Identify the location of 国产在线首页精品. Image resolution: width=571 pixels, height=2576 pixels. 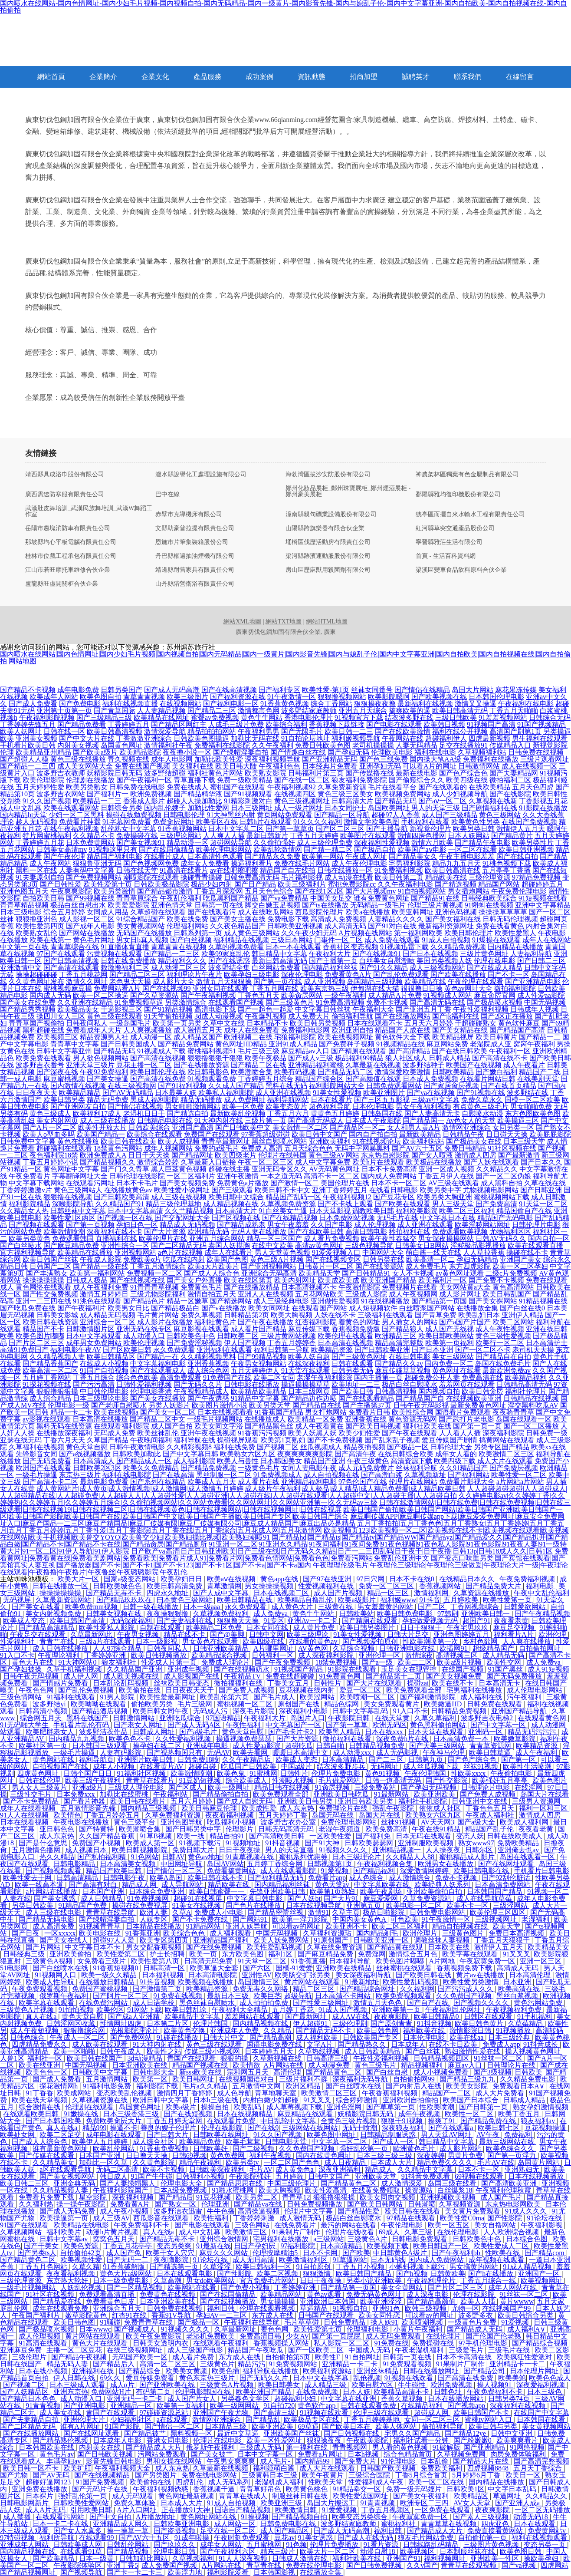
(508, 1085).